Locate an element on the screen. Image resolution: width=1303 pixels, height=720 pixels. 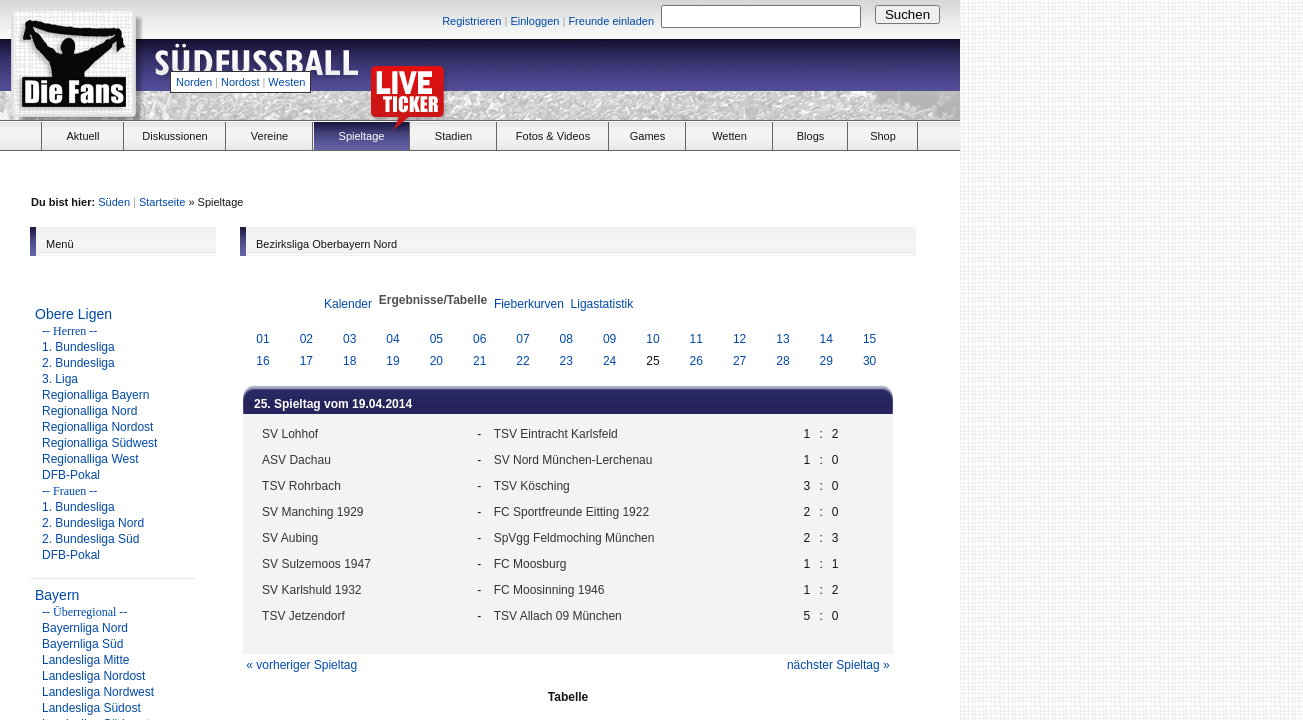
SV Manching 1929 is located at coordinates (312, 512).